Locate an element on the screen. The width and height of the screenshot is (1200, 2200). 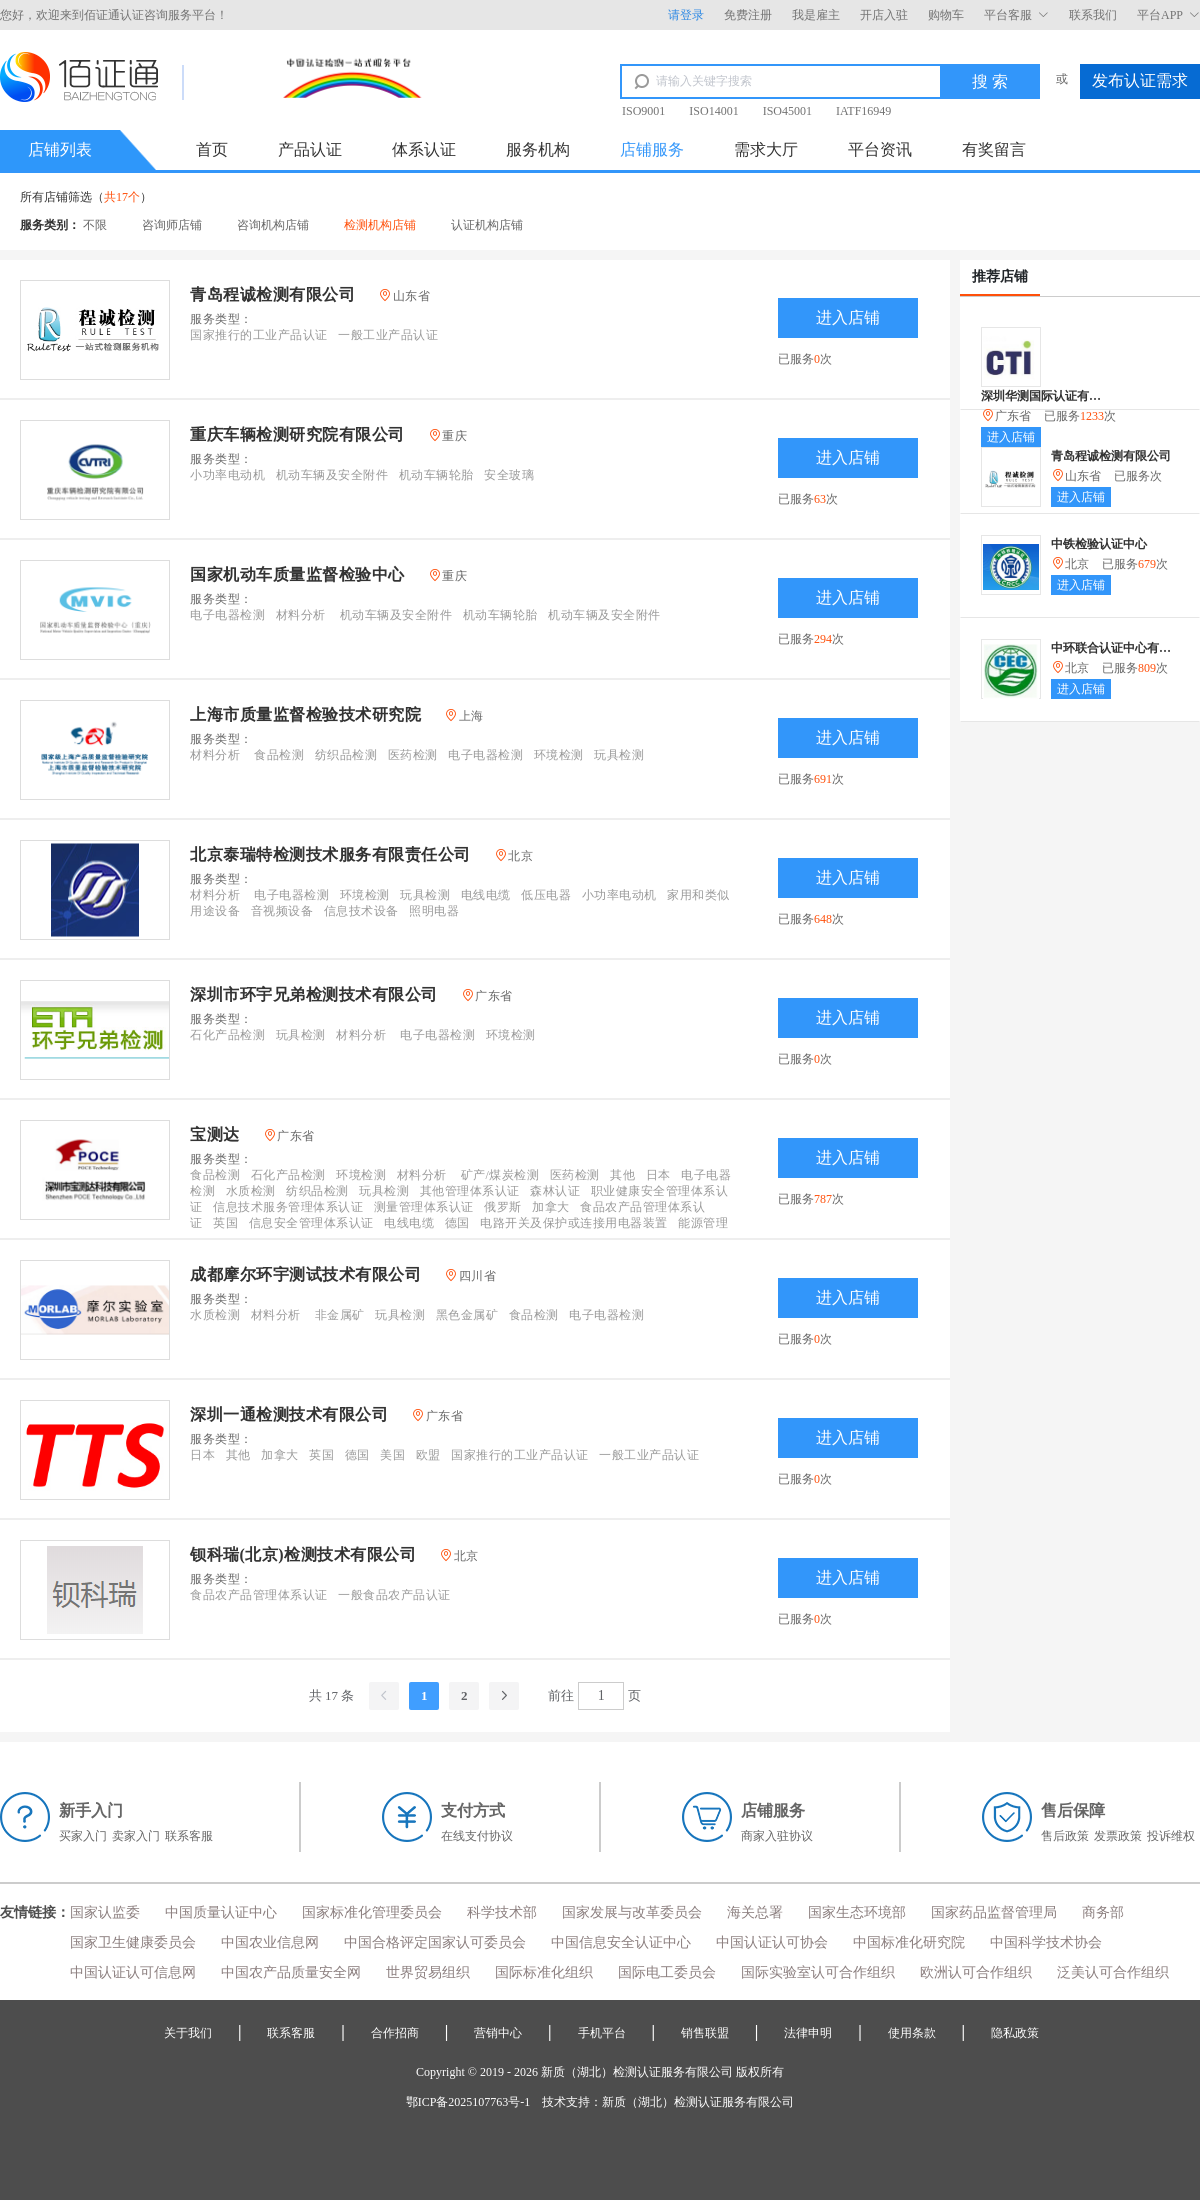
国家发展与改革委员会 is located at coordinates (632, 1912).